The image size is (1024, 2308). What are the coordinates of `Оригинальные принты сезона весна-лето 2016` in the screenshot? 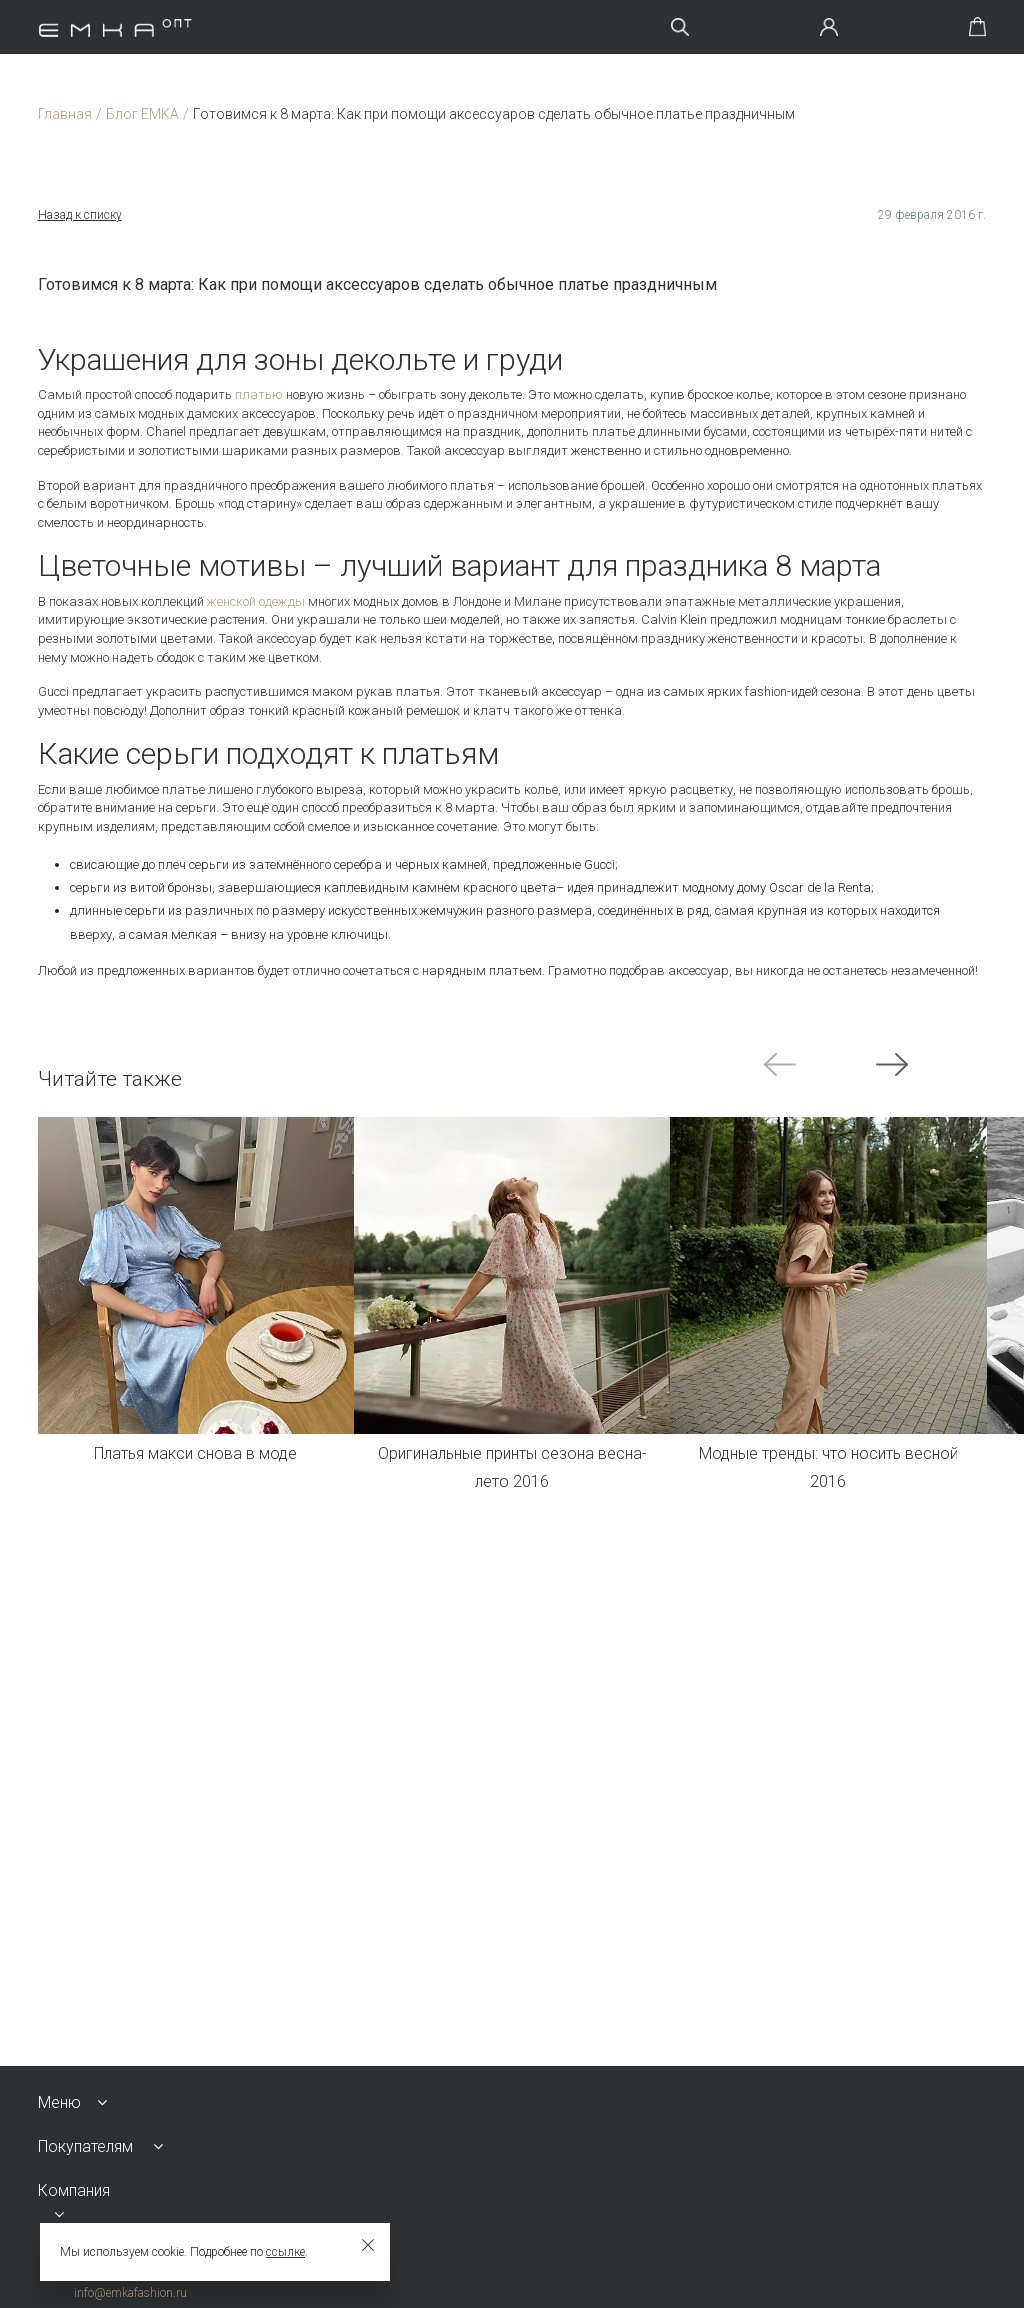 It's located at (512, 1468).